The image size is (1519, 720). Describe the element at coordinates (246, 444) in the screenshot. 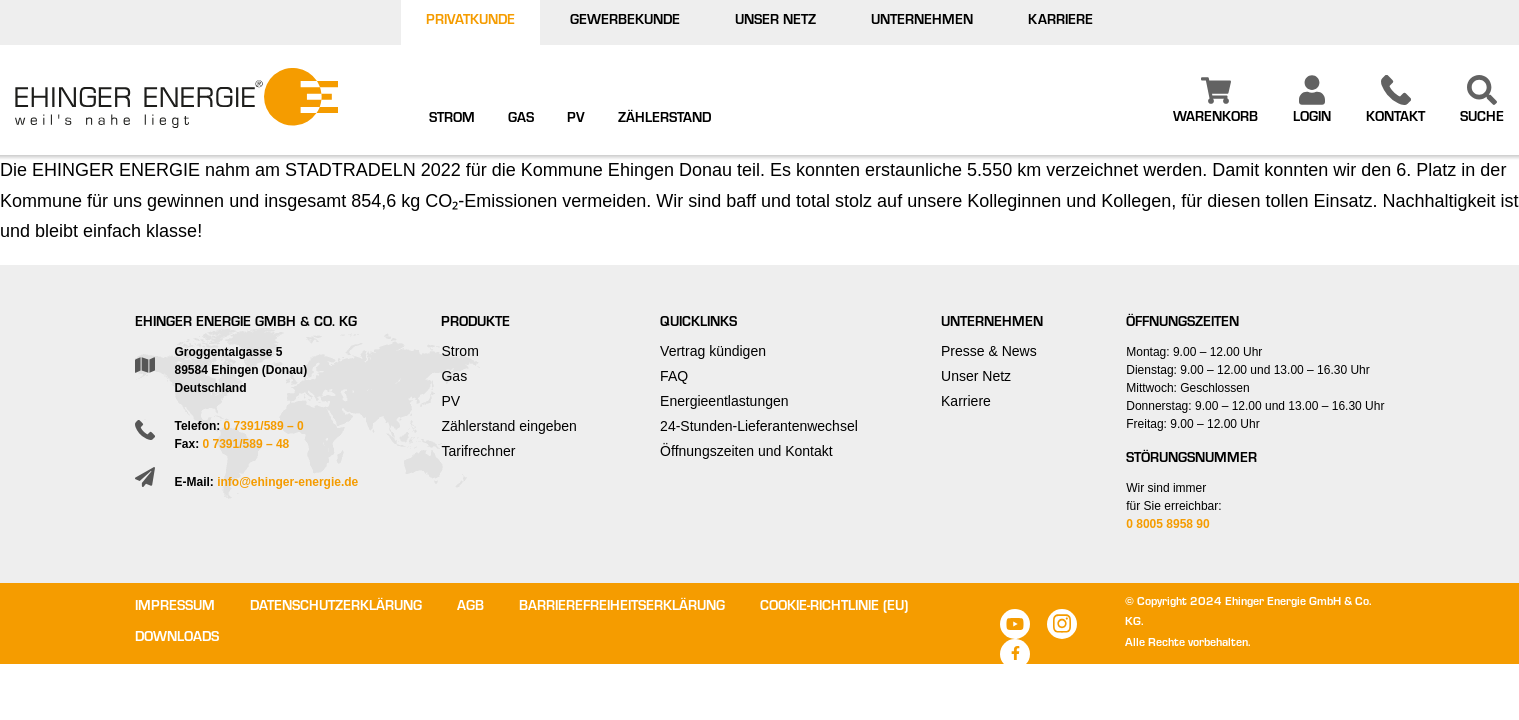

I see `0 7391/589 – 48` at that location.